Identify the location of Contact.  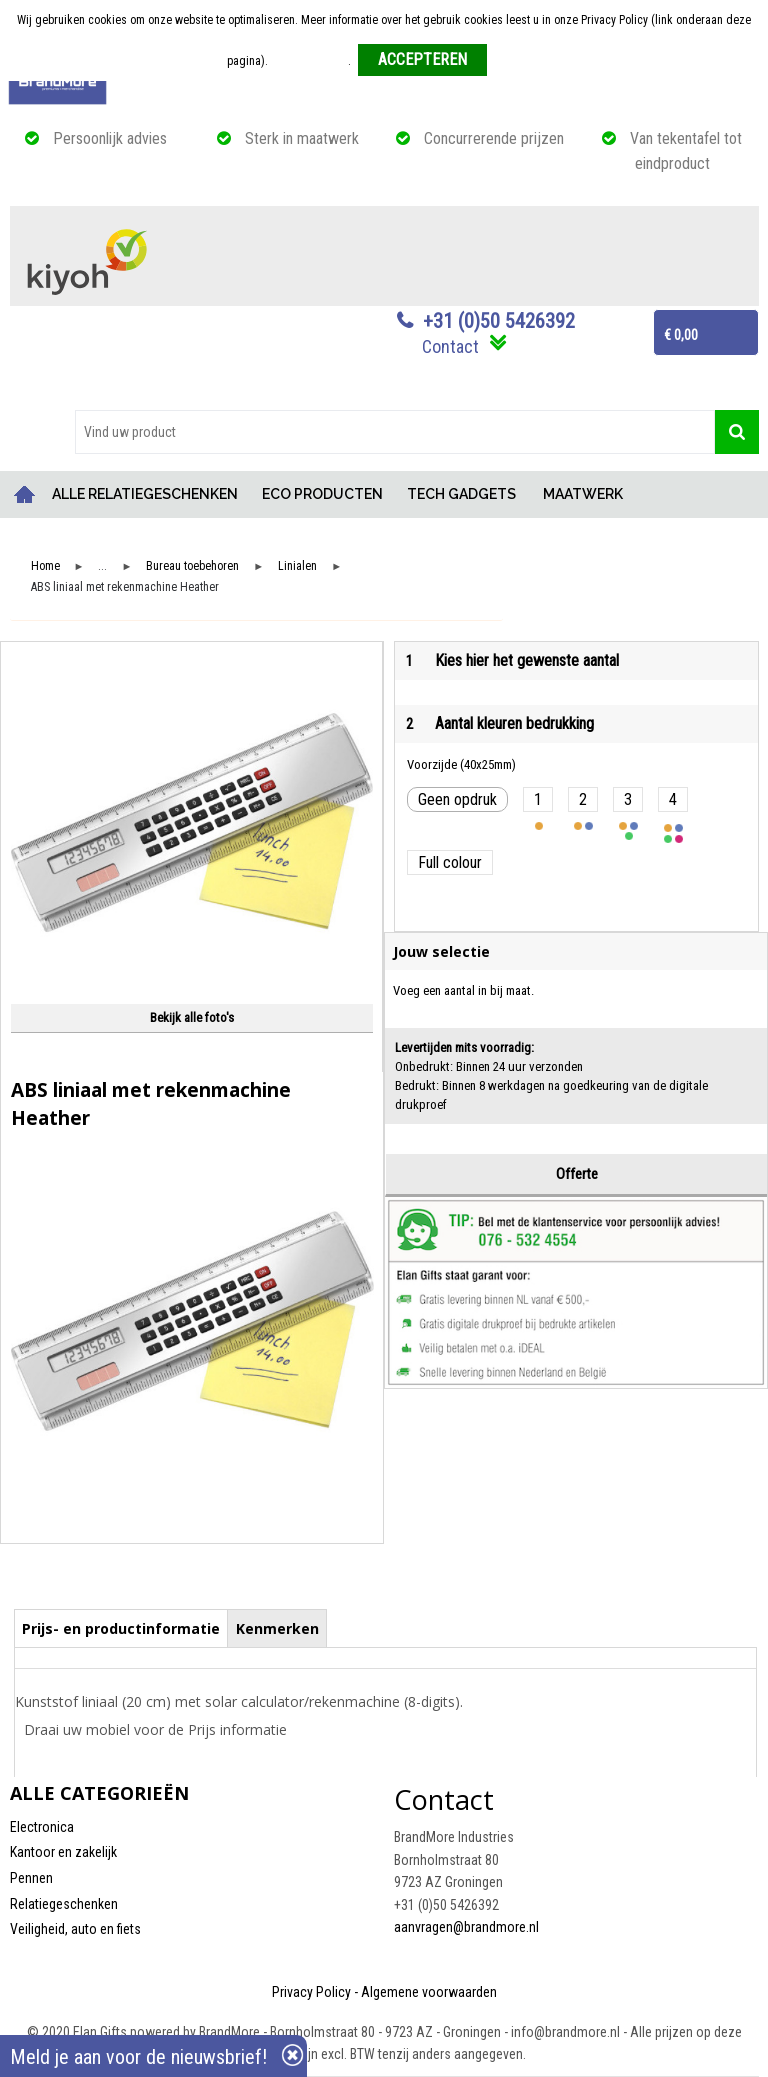
(450, 346).